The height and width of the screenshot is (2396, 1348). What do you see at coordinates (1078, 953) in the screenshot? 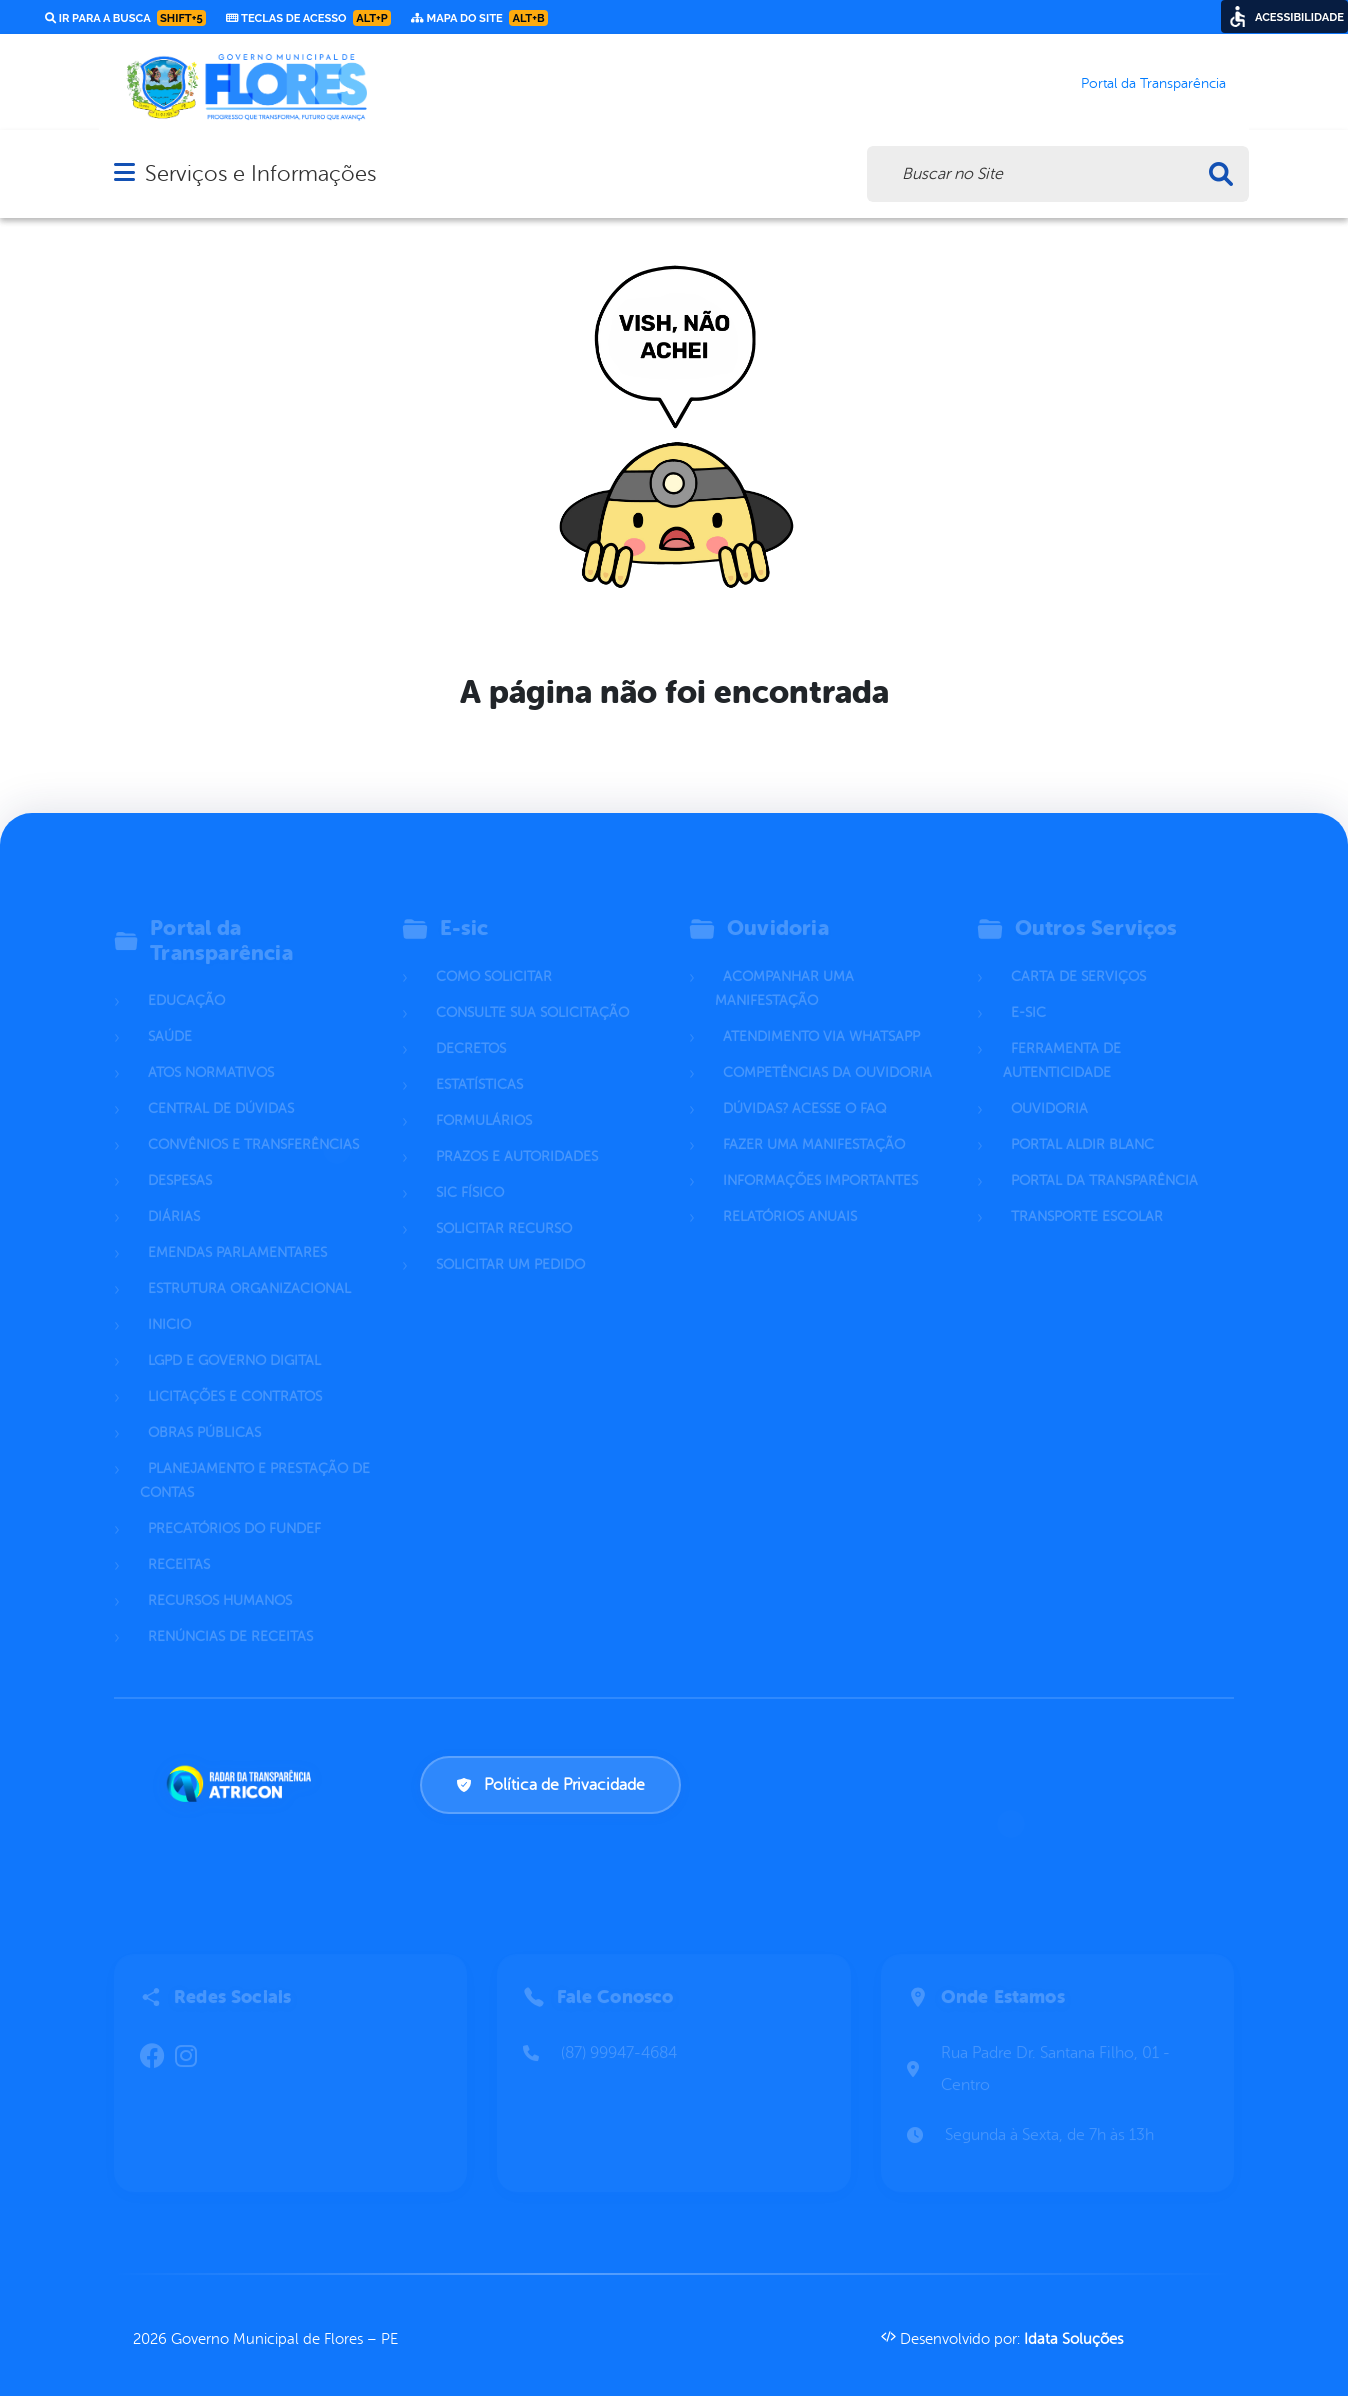
I see `Carta de Serviços` at bounding box center [1078, 953].